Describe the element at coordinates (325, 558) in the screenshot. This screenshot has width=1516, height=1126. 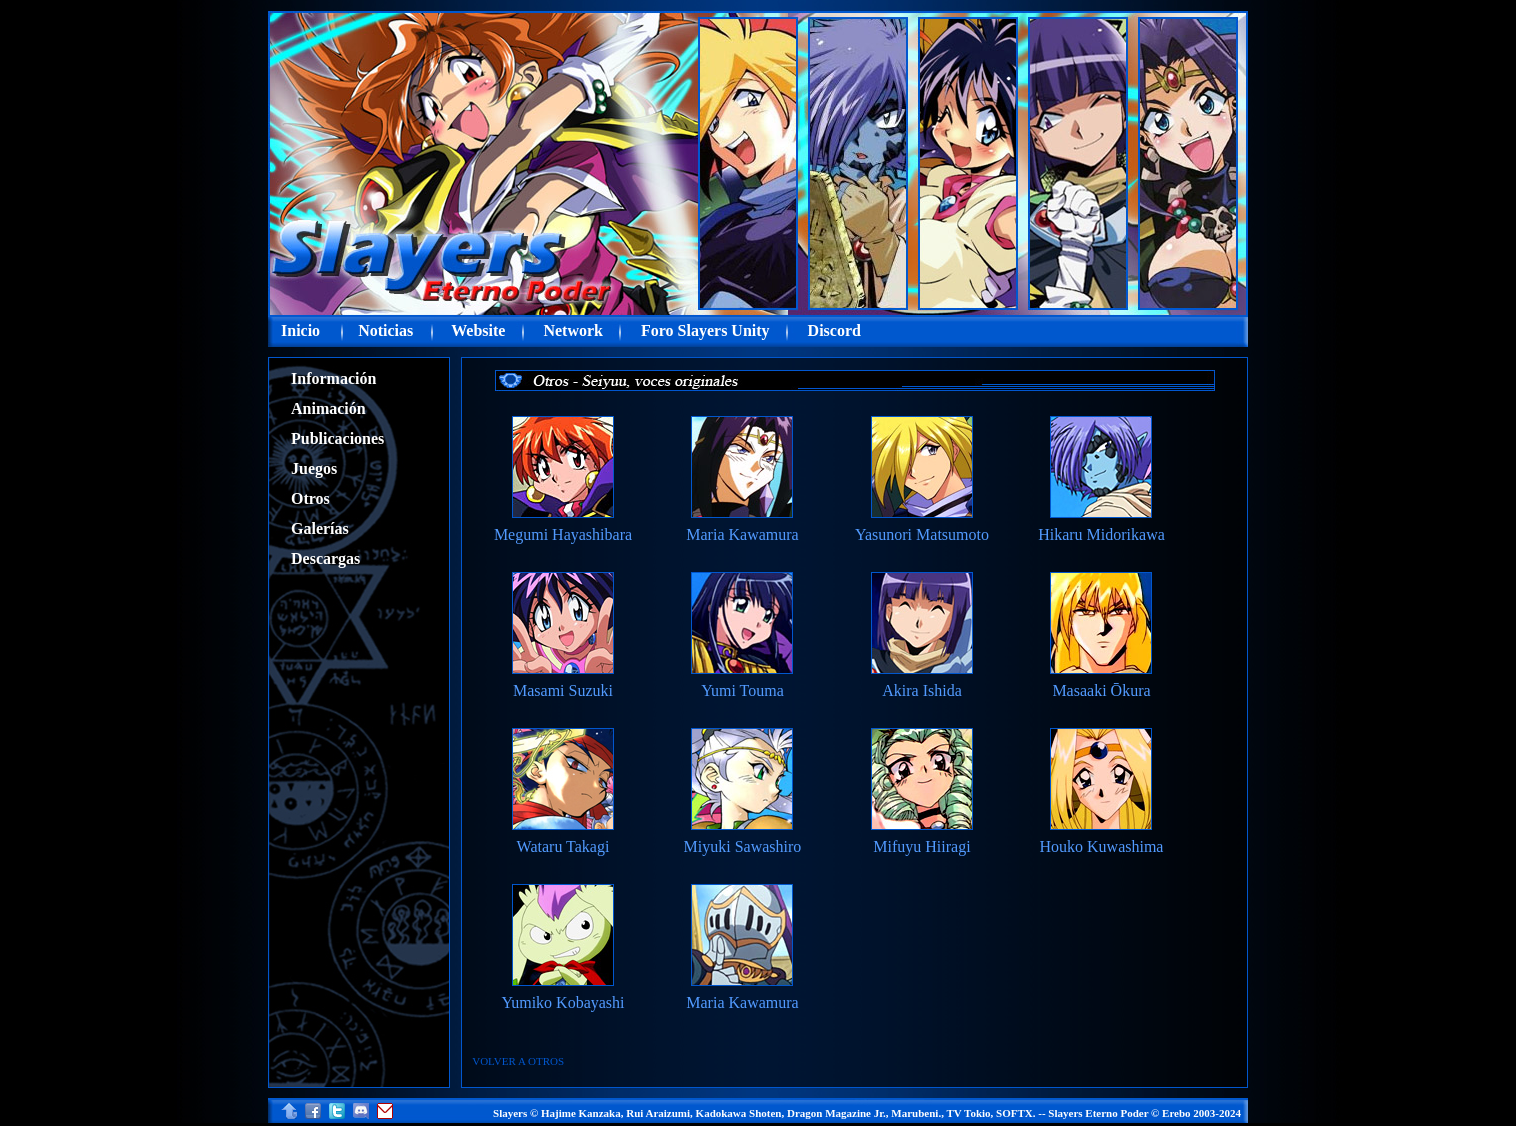
I see `Descargas` at that location.